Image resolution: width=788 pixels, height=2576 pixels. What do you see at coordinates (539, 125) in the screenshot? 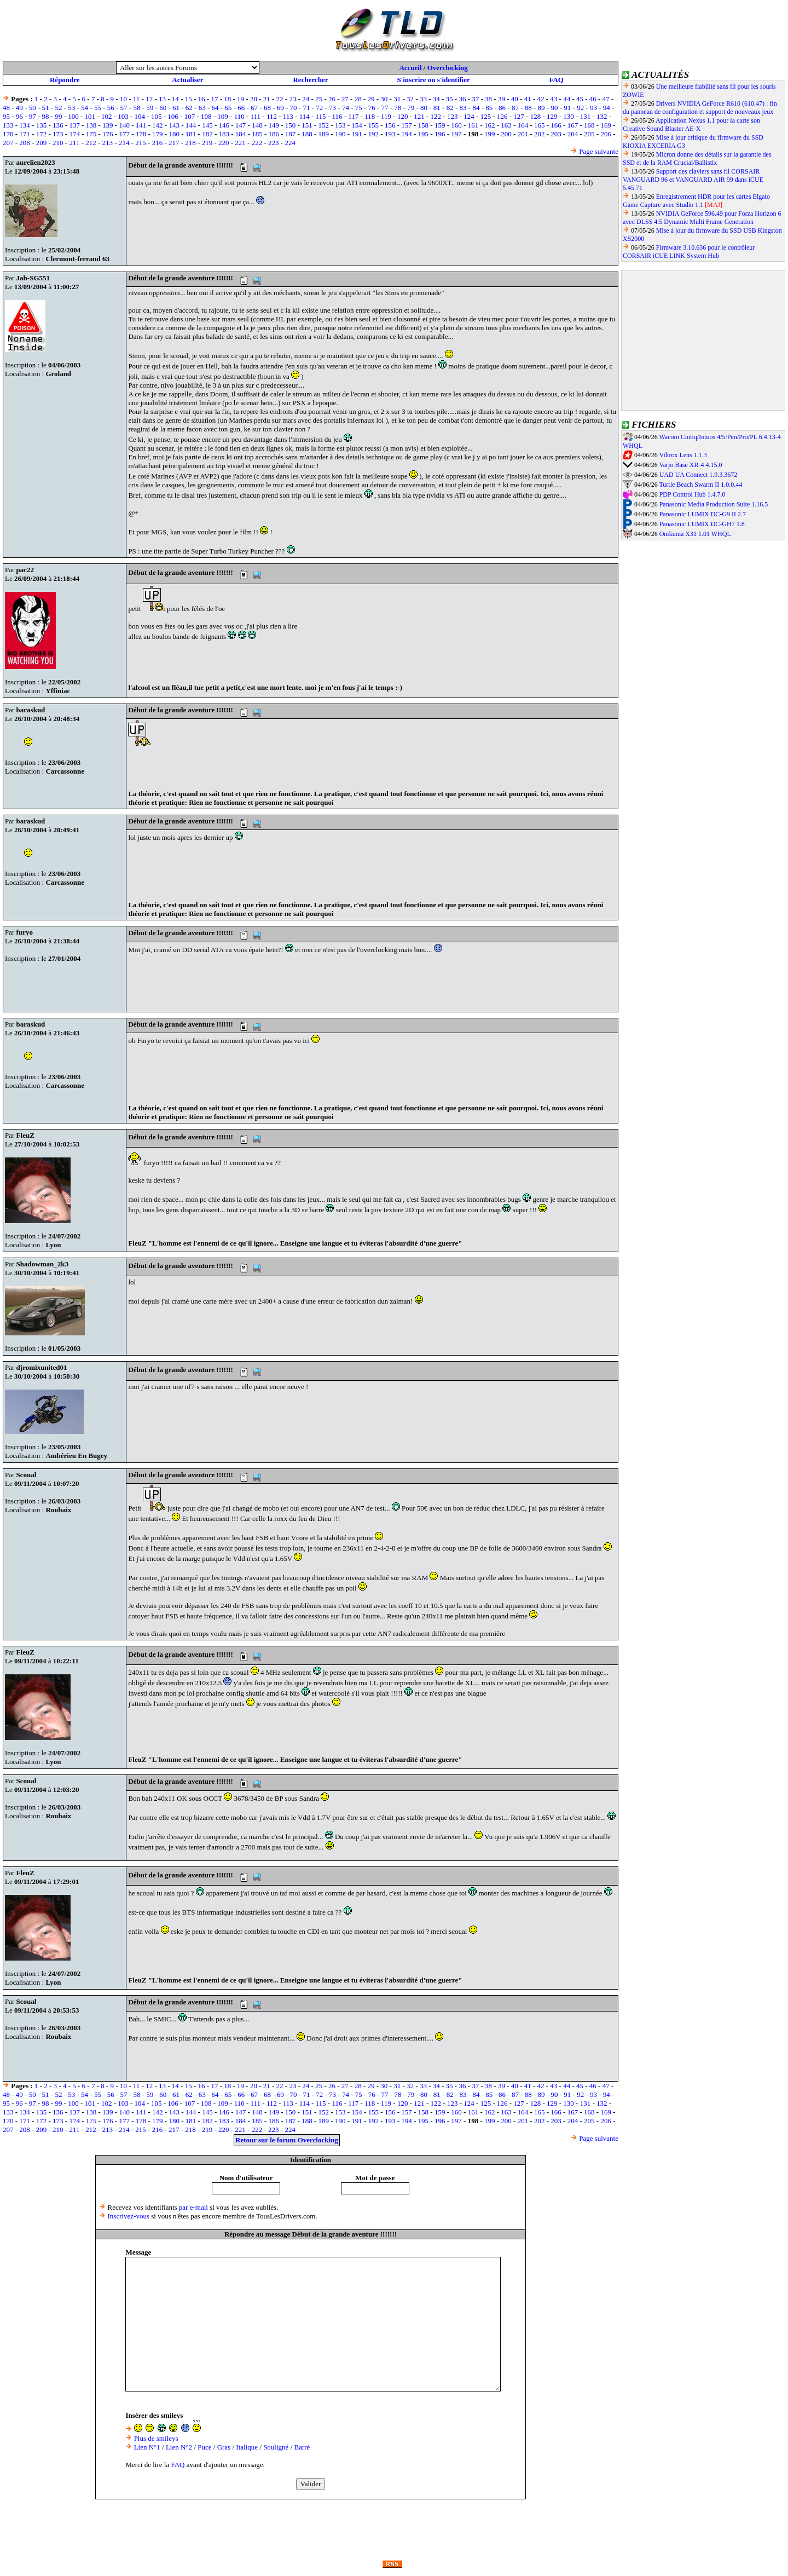
I see `165` at bounding box center [539, 125].